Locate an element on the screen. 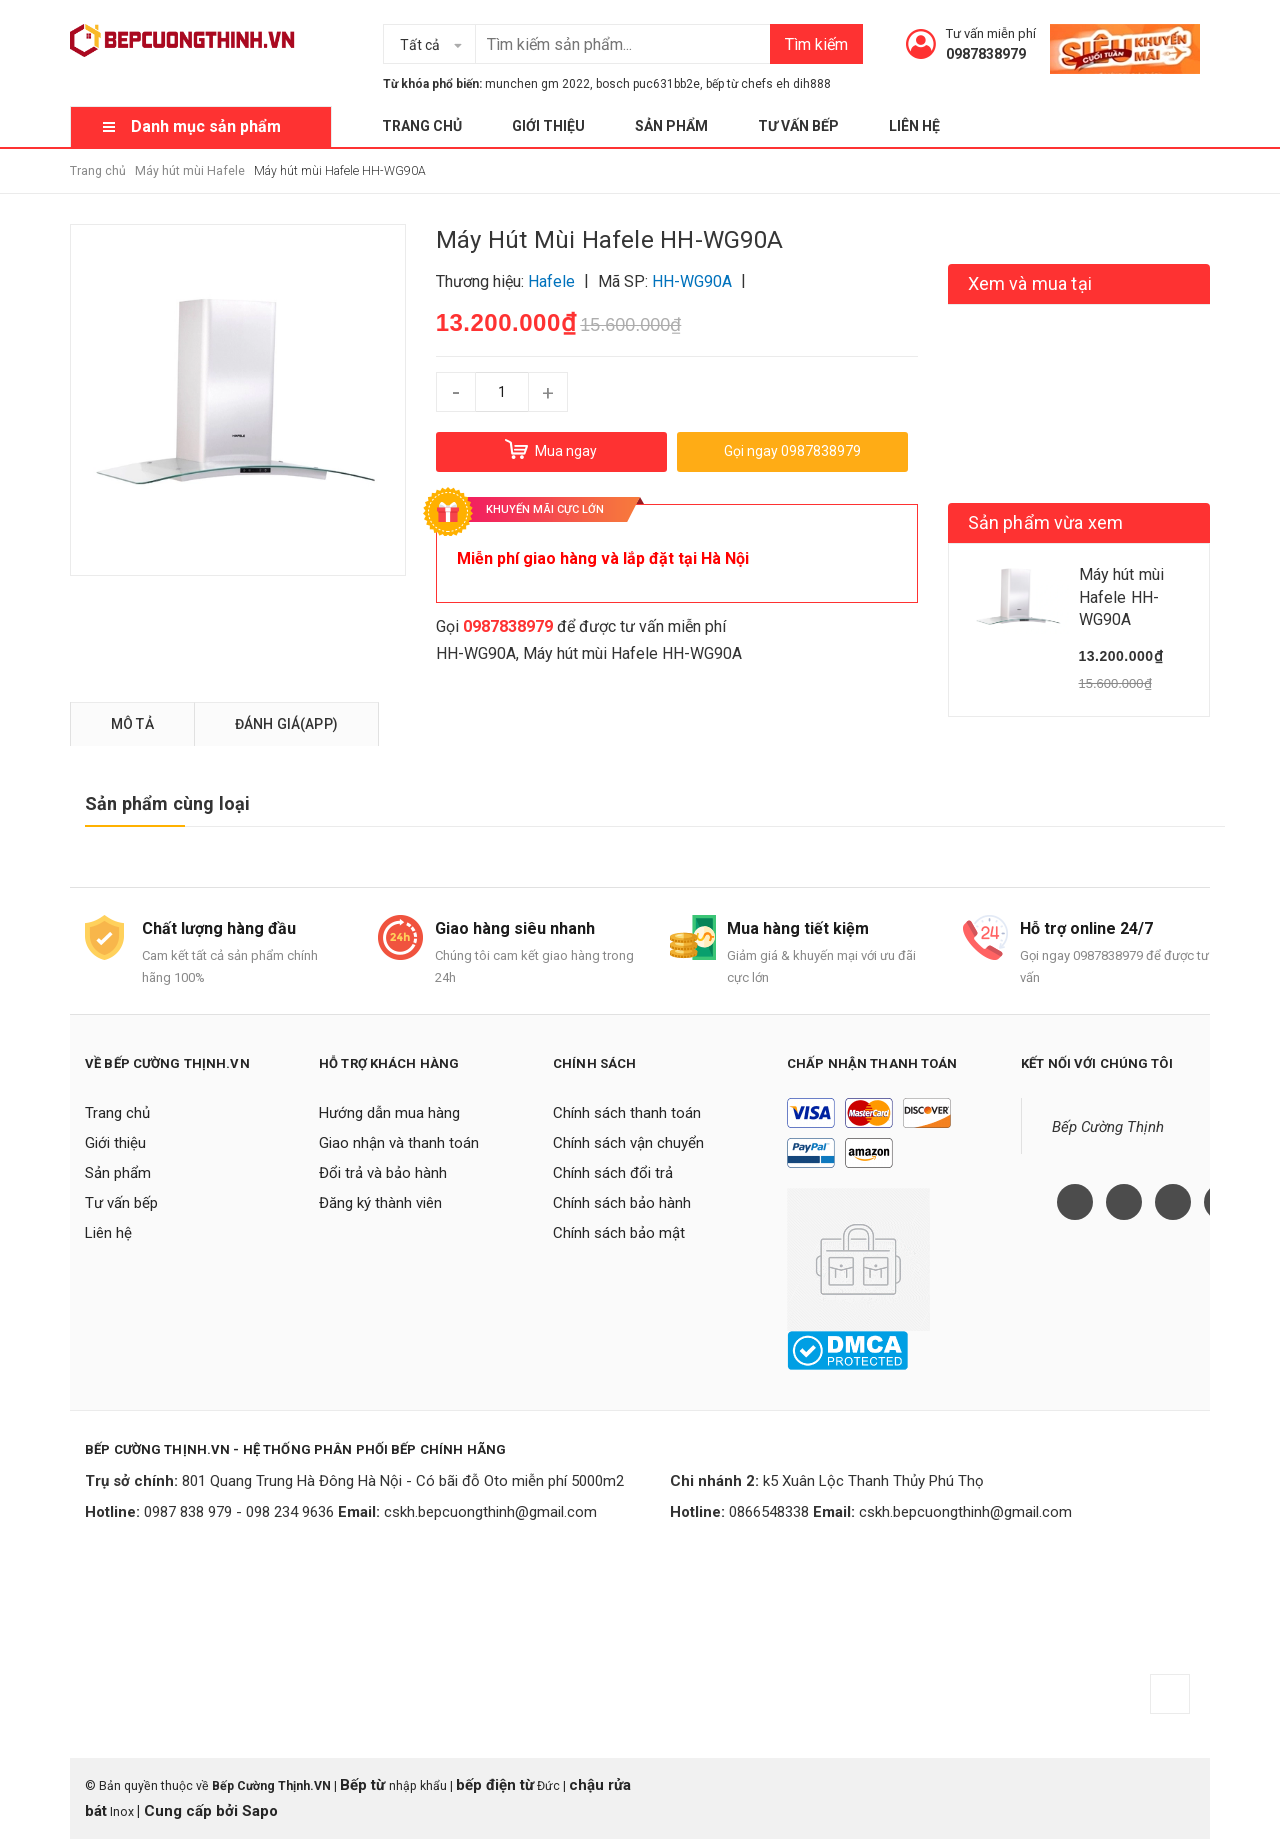 The image size is (1280, 1839). Giới thiệu is located at coordinates (548, 126).